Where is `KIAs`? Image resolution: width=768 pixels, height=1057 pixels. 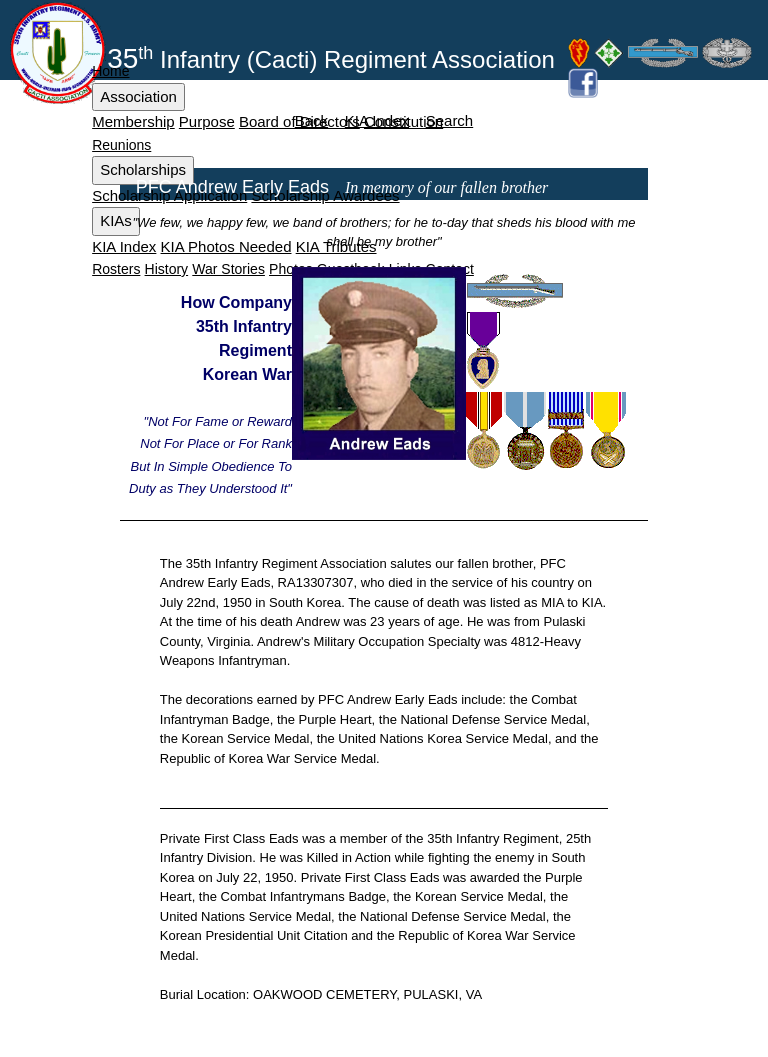
KIAs is located at coordinates (116, 220).